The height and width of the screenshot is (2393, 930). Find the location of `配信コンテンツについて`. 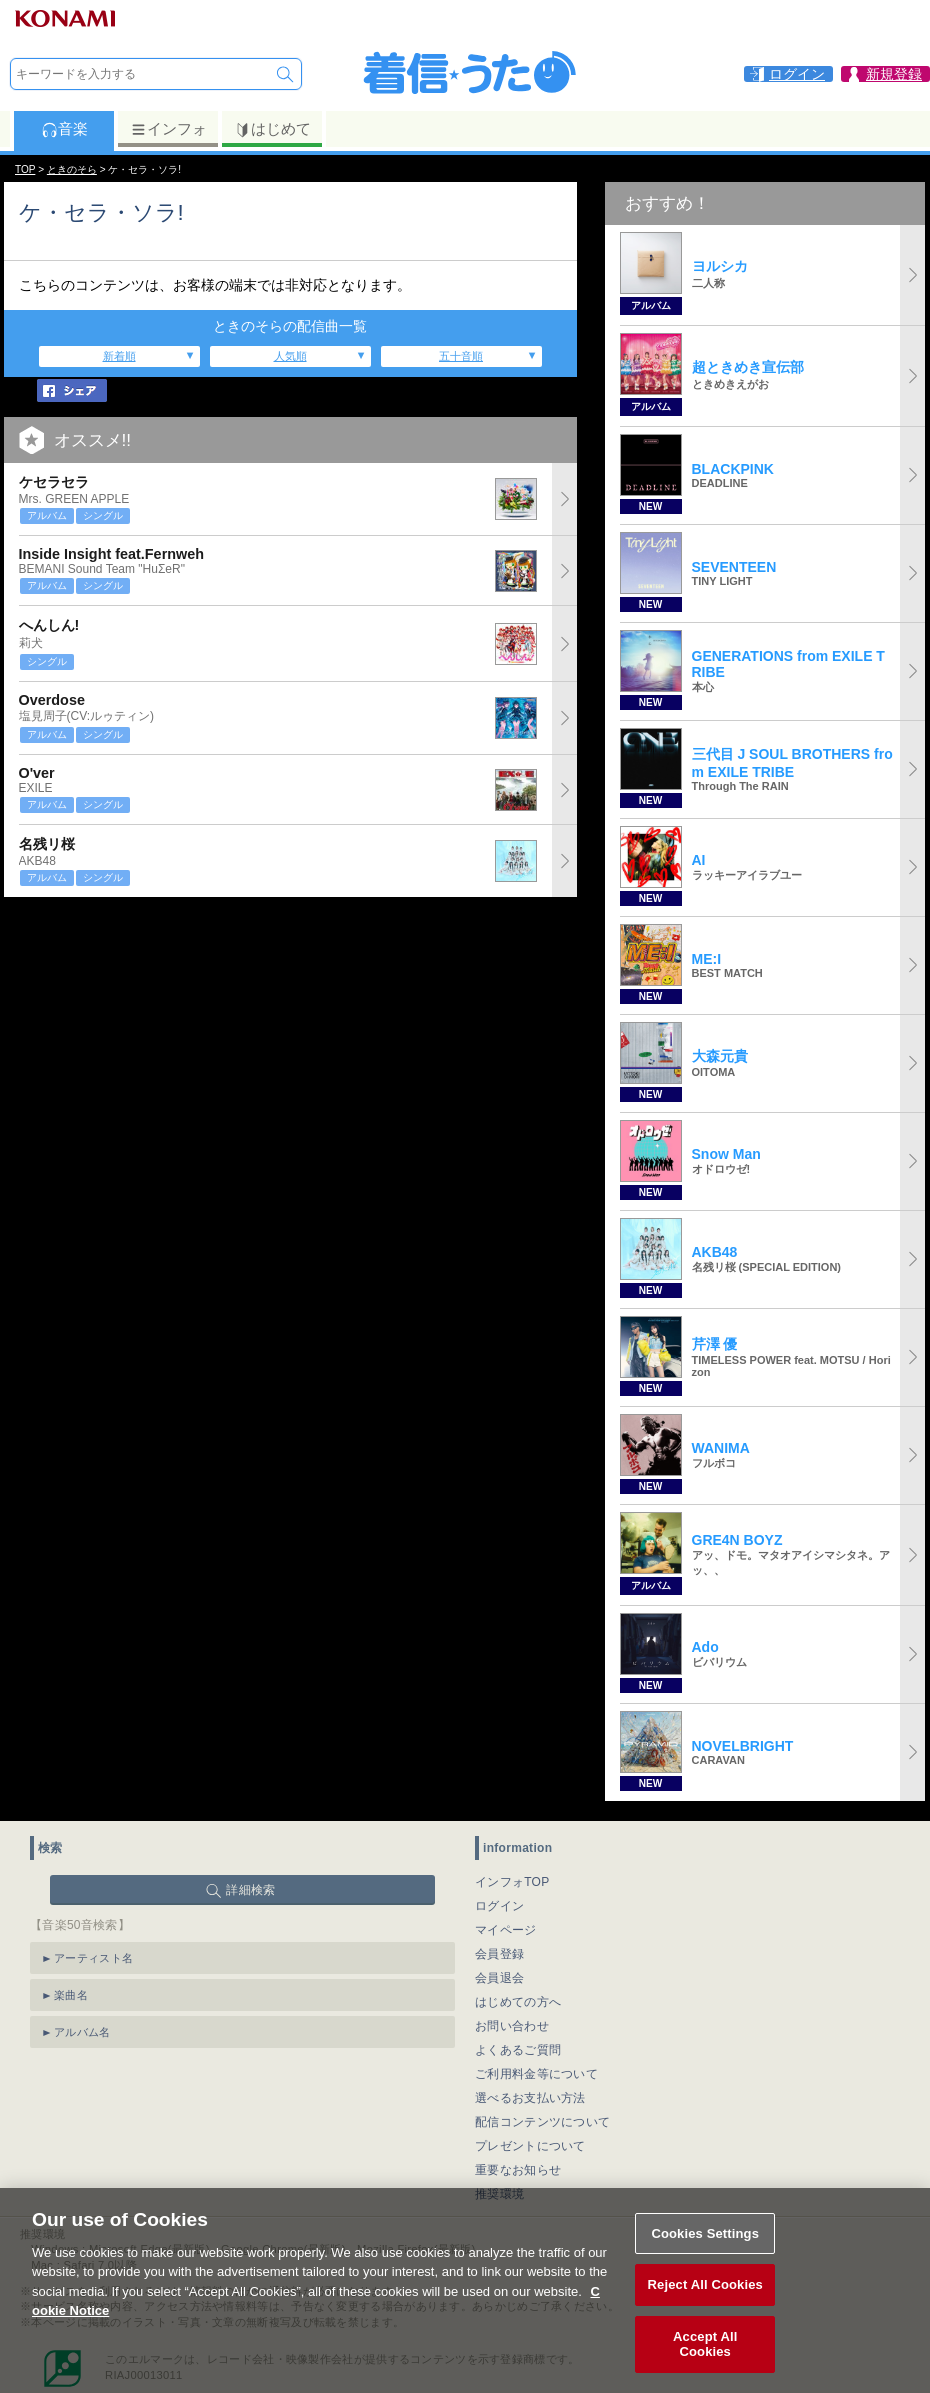

配信コンテンツについて is located at coordinates (542, 2122).